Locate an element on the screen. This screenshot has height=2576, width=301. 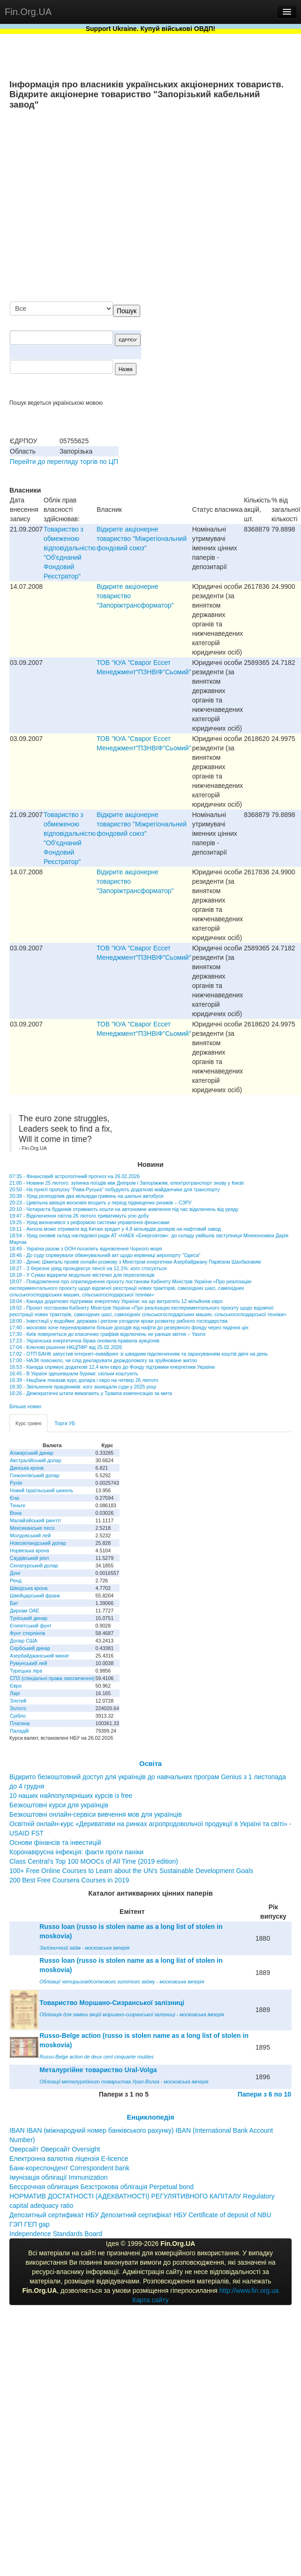
Сербський динар is located at coordinates (30, 1648).